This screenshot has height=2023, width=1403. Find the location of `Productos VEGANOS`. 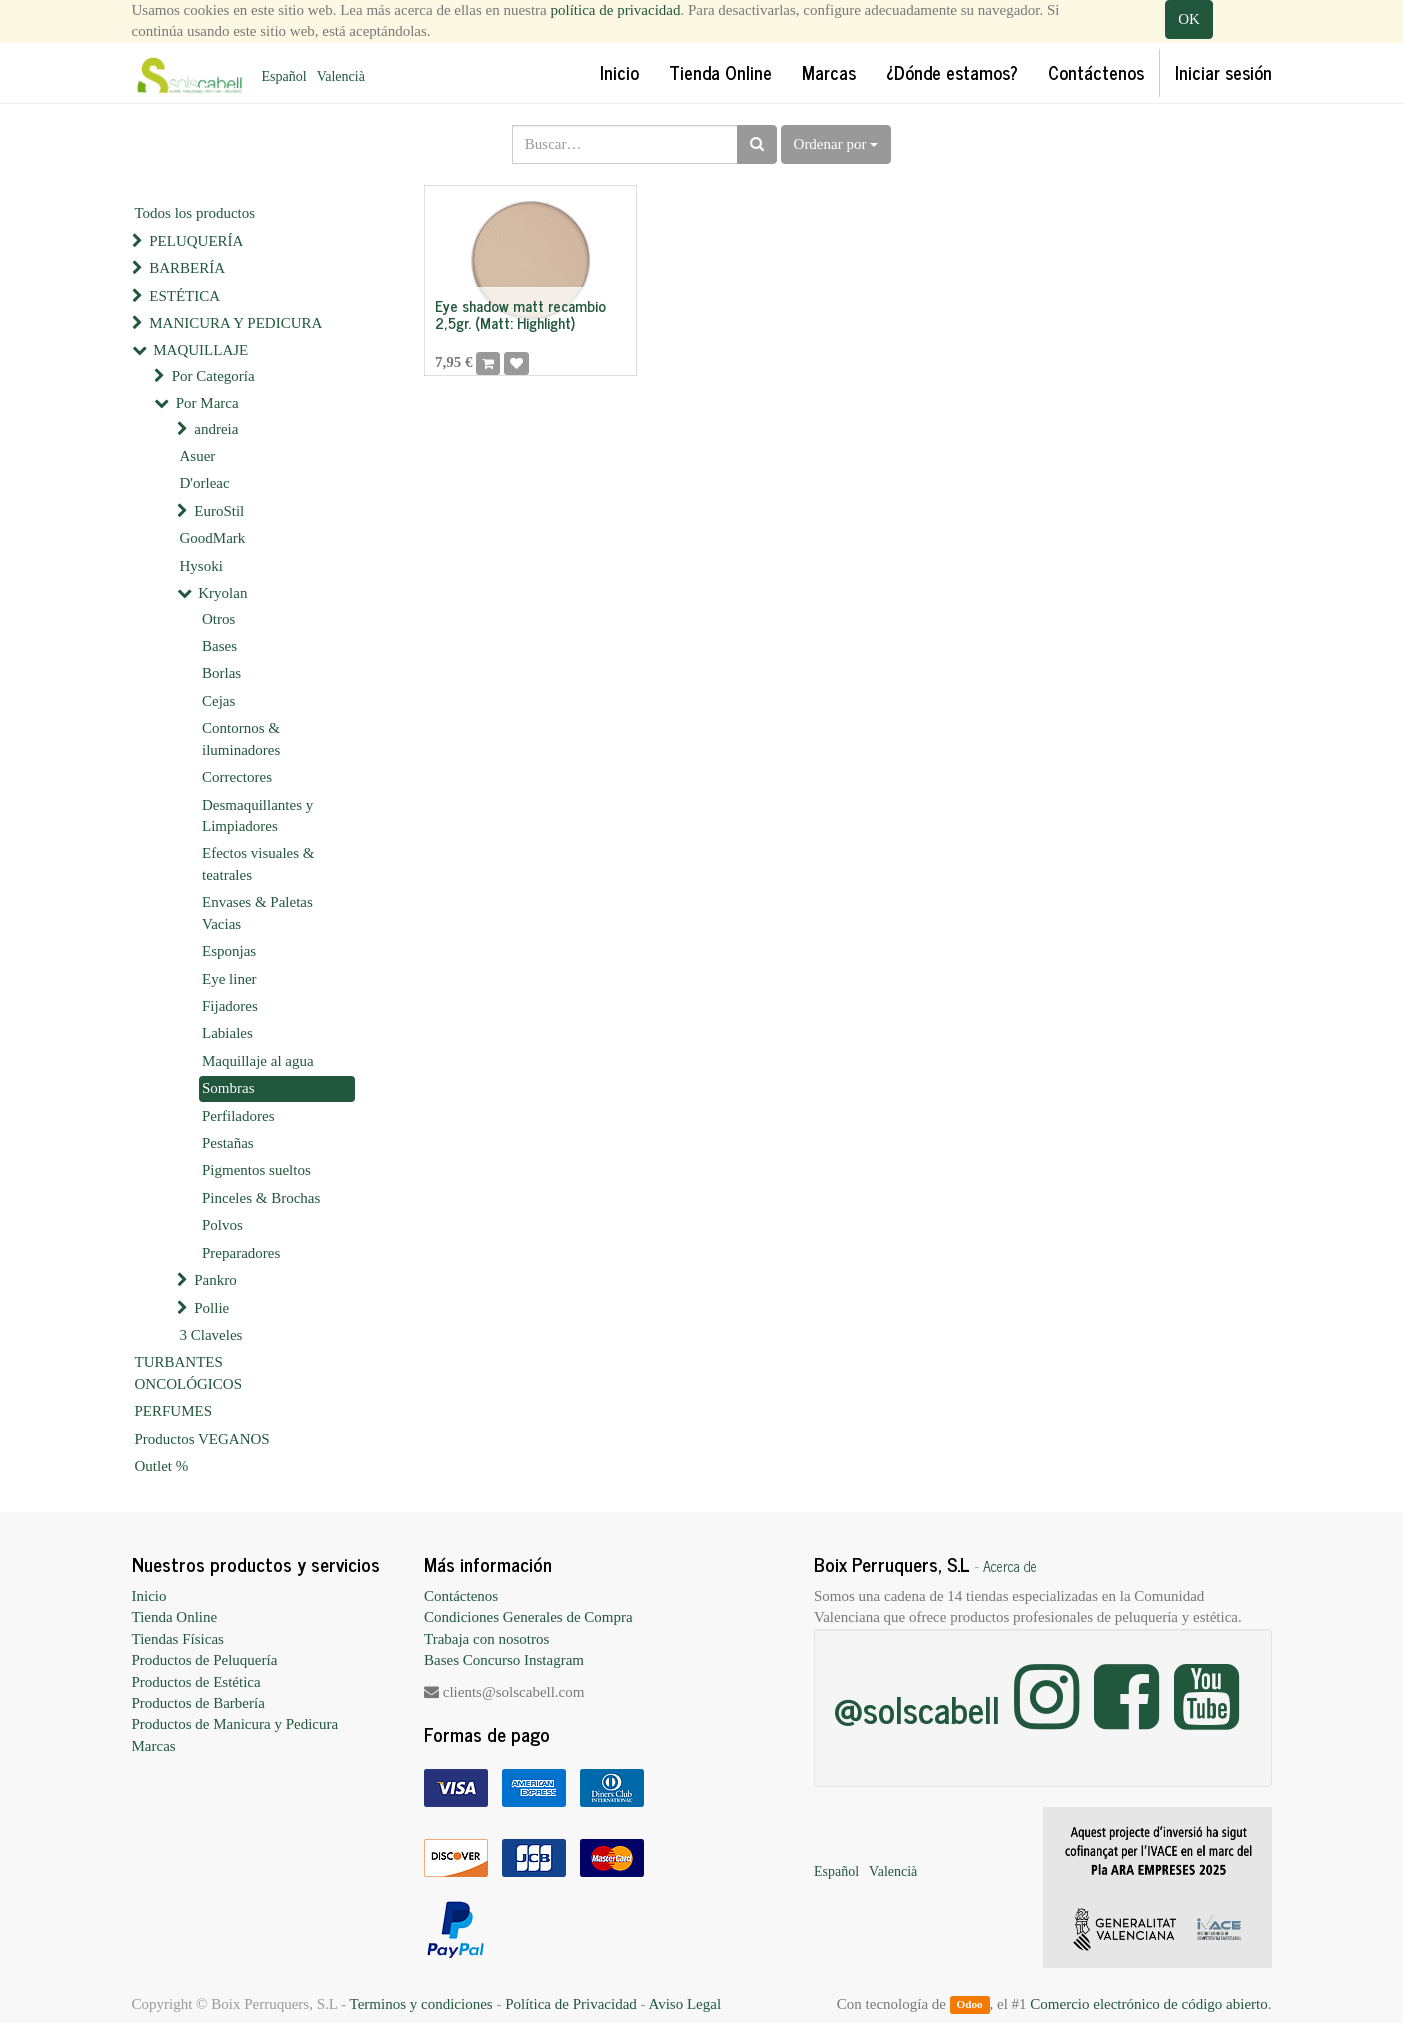

Productos VEGANOS is located at coordinates (202, 1439).